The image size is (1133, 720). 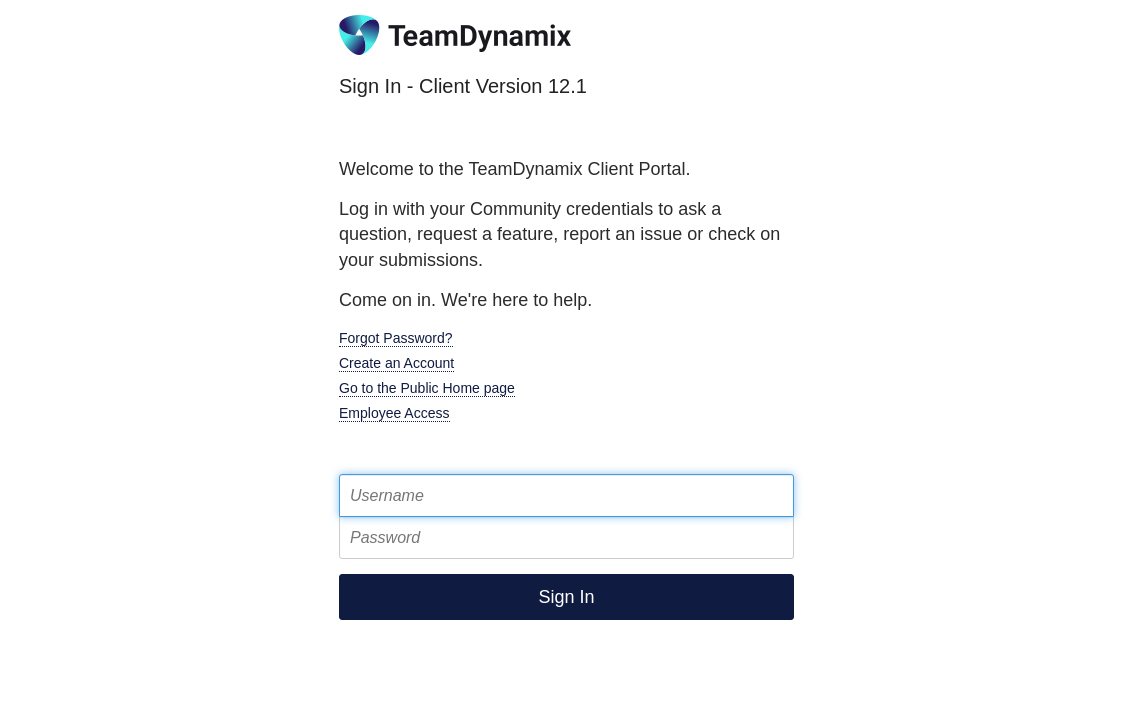 What do you see at coordinates (396, 338) in the screenshot?
I see `Forgot Password?` at bounding box center [396, 338].